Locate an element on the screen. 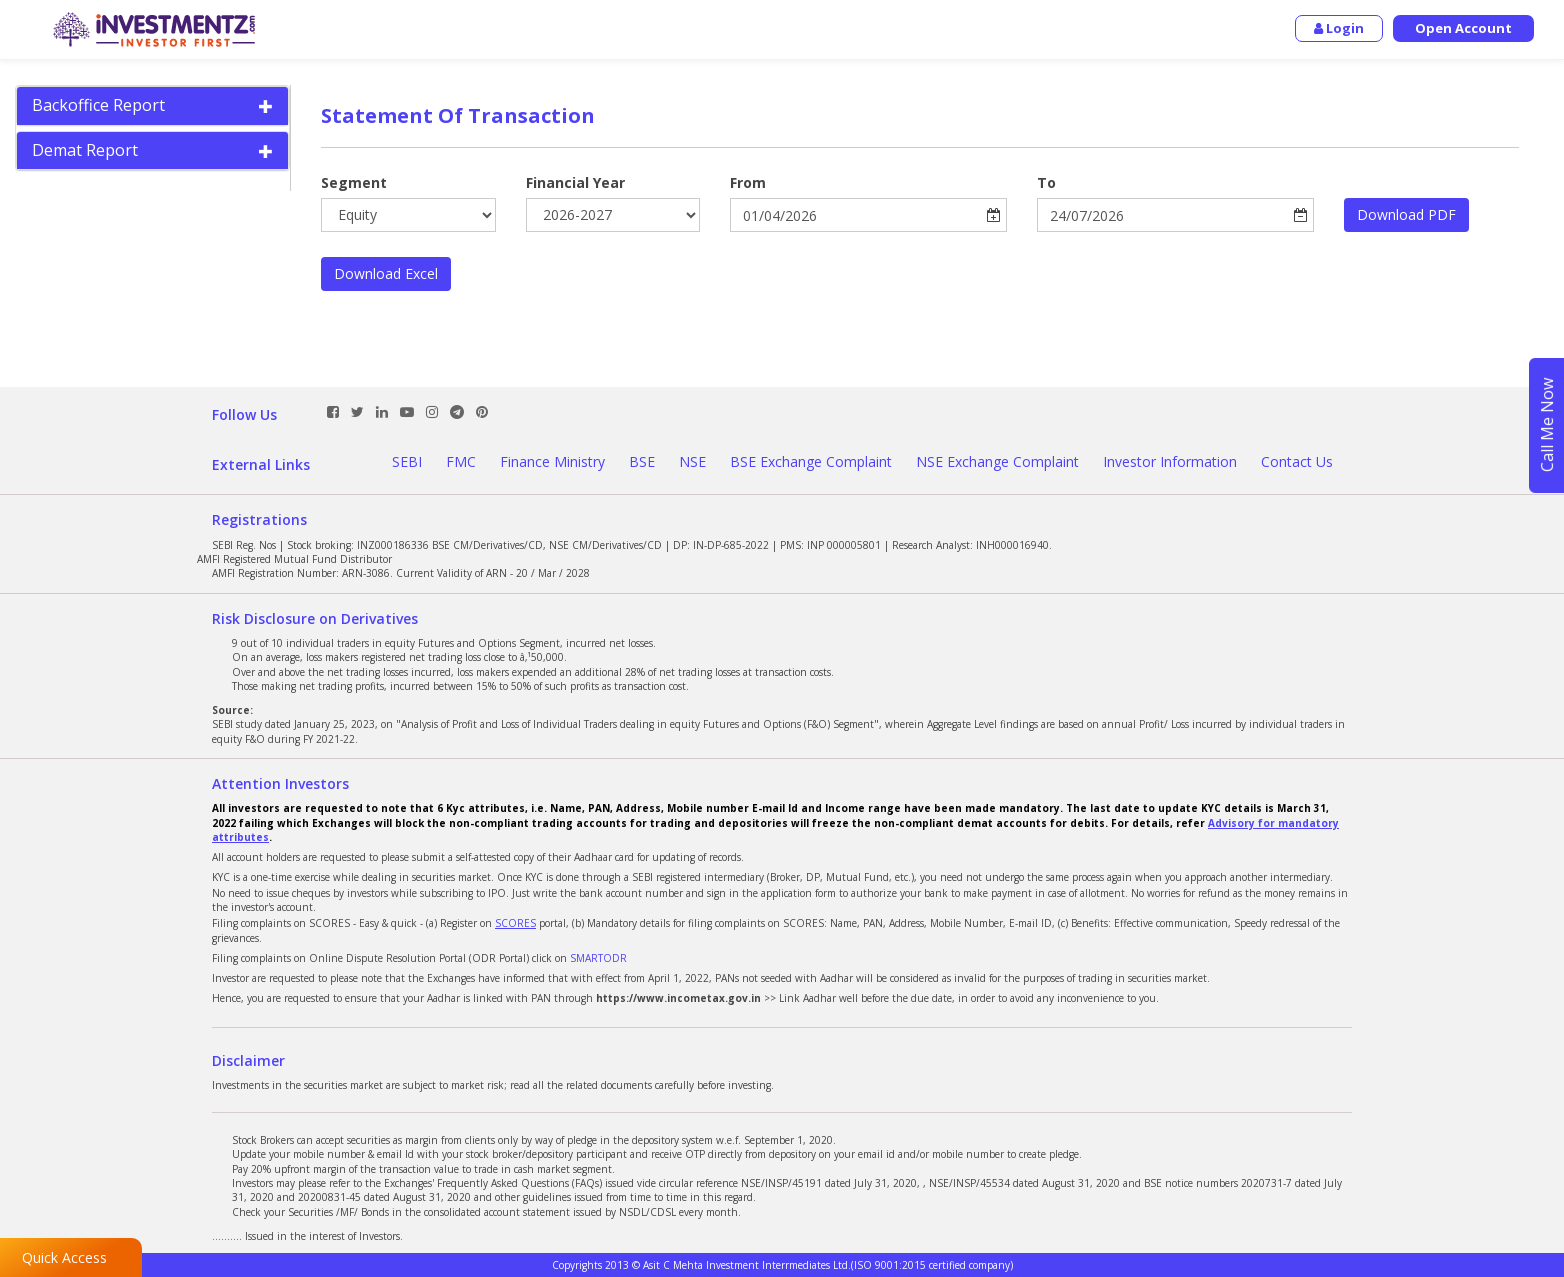  From is located at coordinates (748, 182).